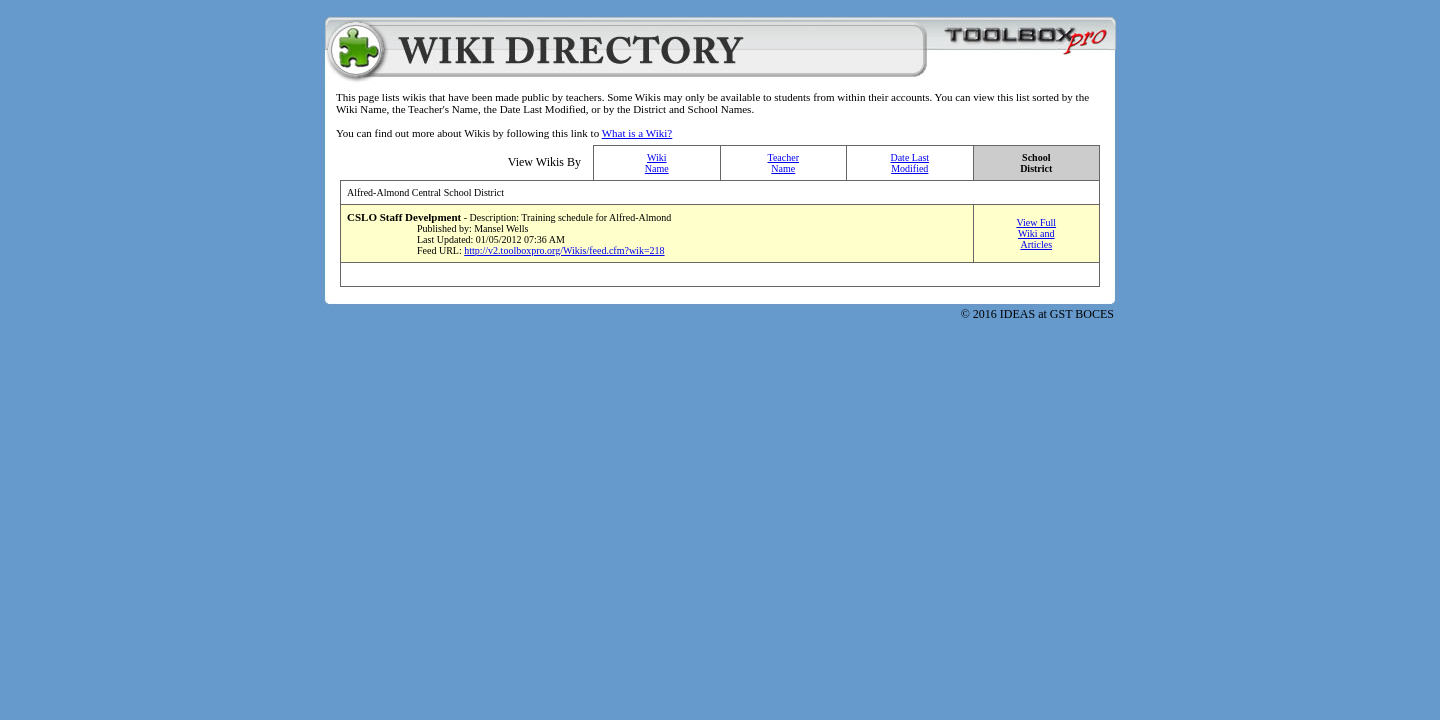 This screenshot has width=1440, height=720. I want to click on Teacher Name, so click(784, 163).